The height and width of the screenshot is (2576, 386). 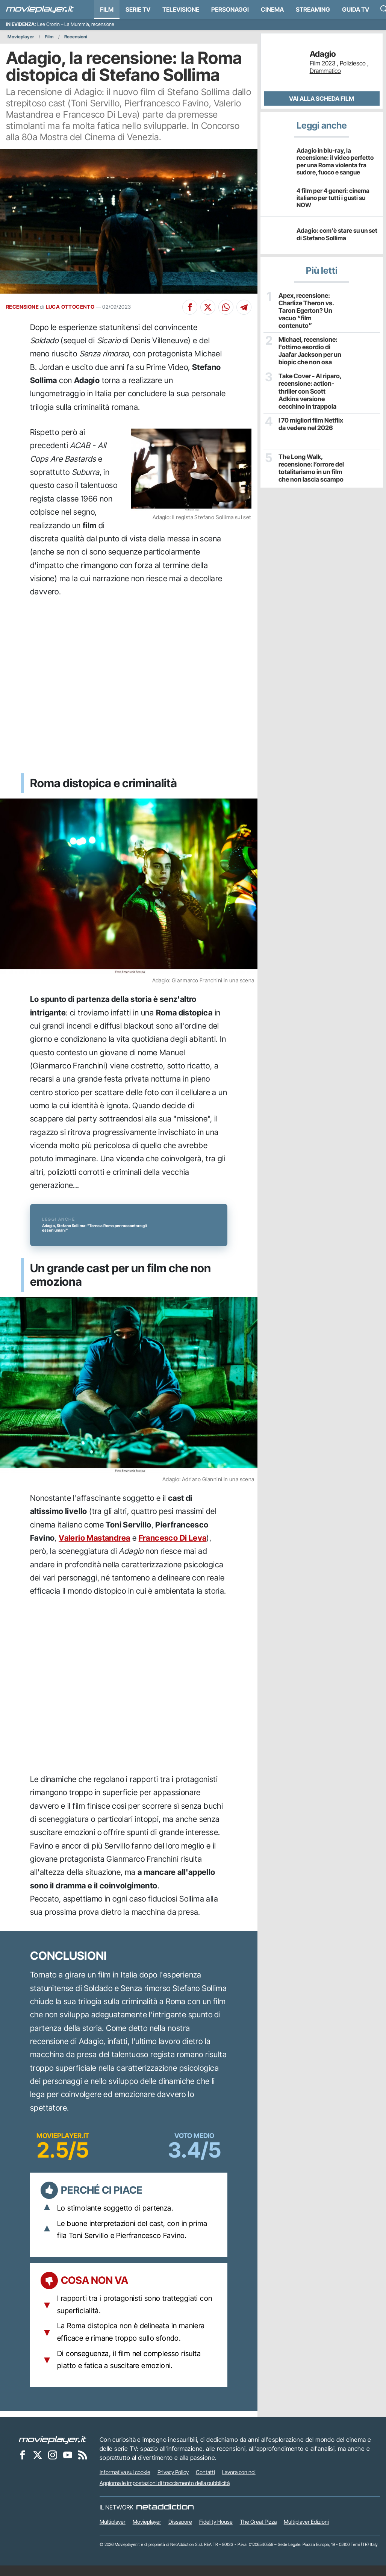 What do you see at coordinates (94, 1548) in the screenshot?
I see `Valerio Mastandrea` at bounding box center [94, 1548].